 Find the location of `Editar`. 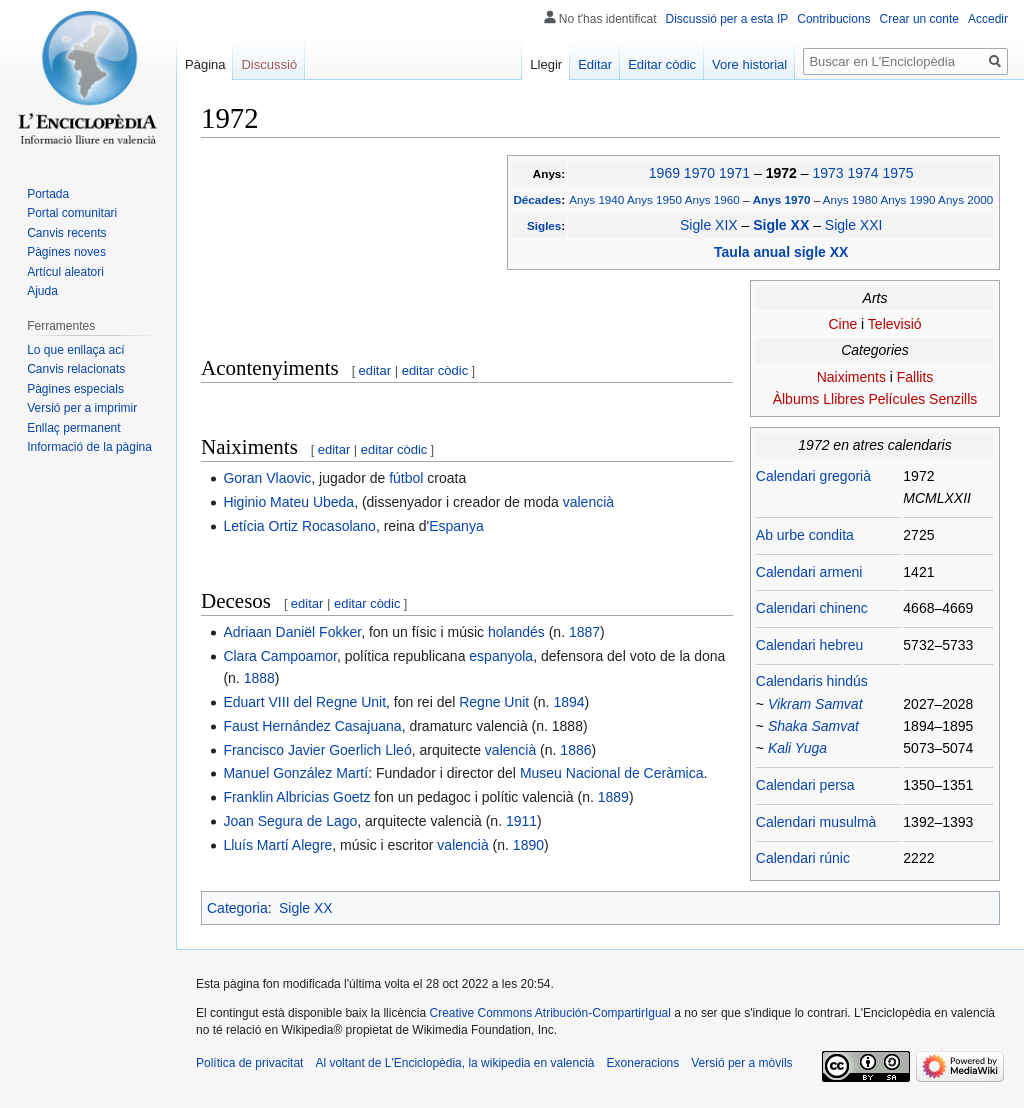

Editar is located at coordinates (595, 64).